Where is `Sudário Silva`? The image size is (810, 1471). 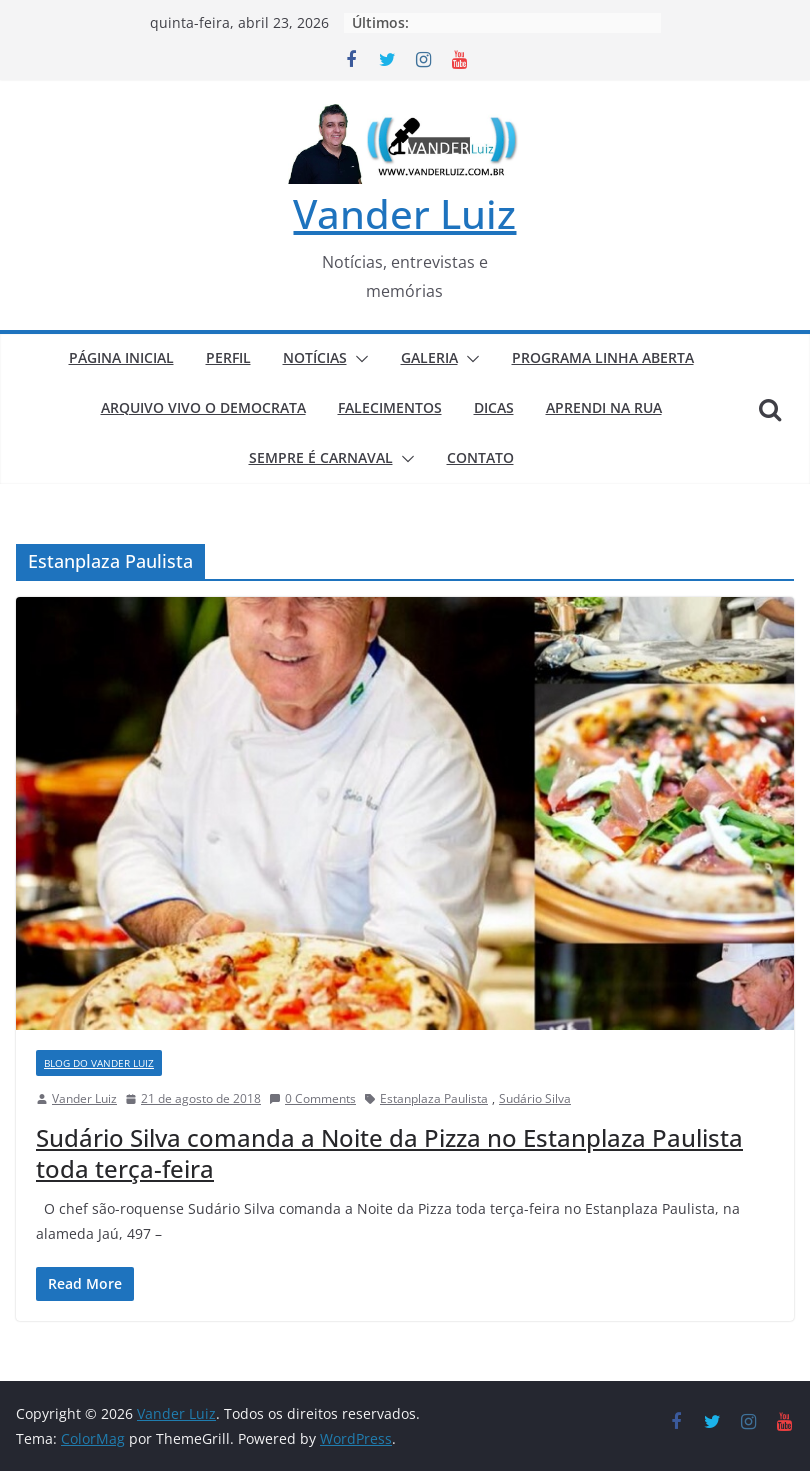 Sudário Silva is located at coordinates (535, 1098).